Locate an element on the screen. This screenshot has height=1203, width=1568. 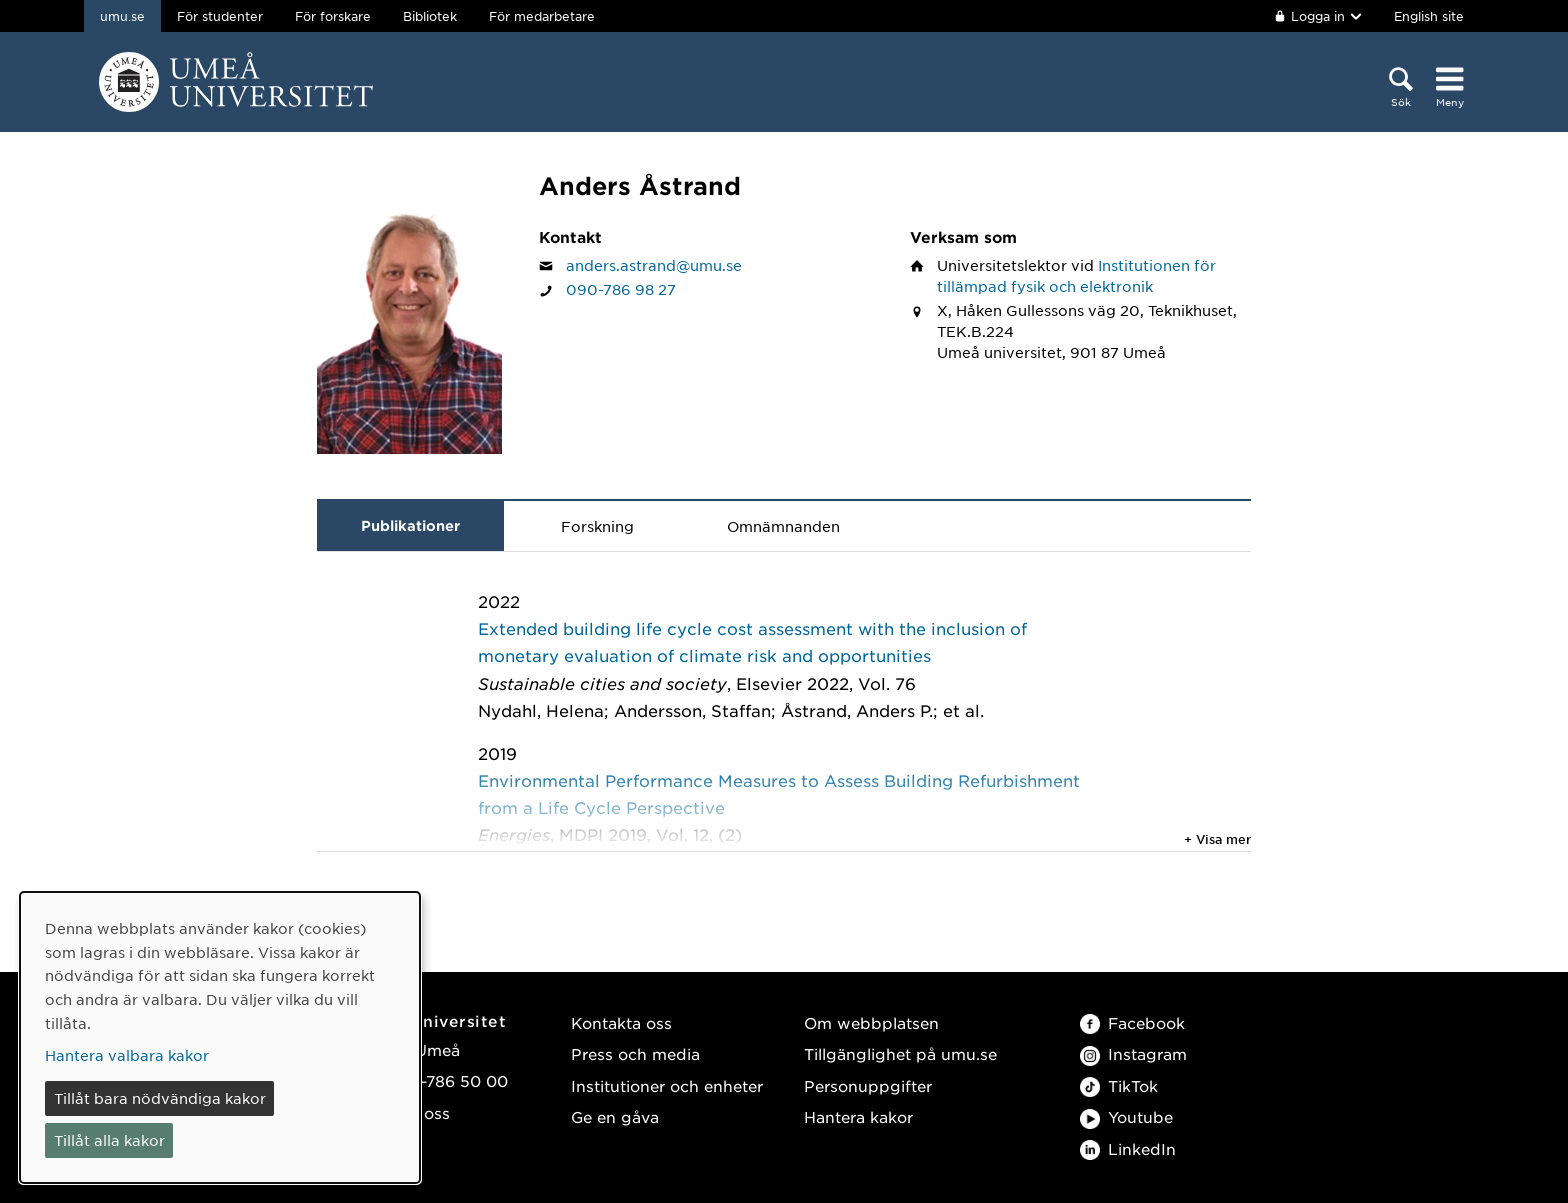
Publikationer [tab] is located at coordinates (410, 525).